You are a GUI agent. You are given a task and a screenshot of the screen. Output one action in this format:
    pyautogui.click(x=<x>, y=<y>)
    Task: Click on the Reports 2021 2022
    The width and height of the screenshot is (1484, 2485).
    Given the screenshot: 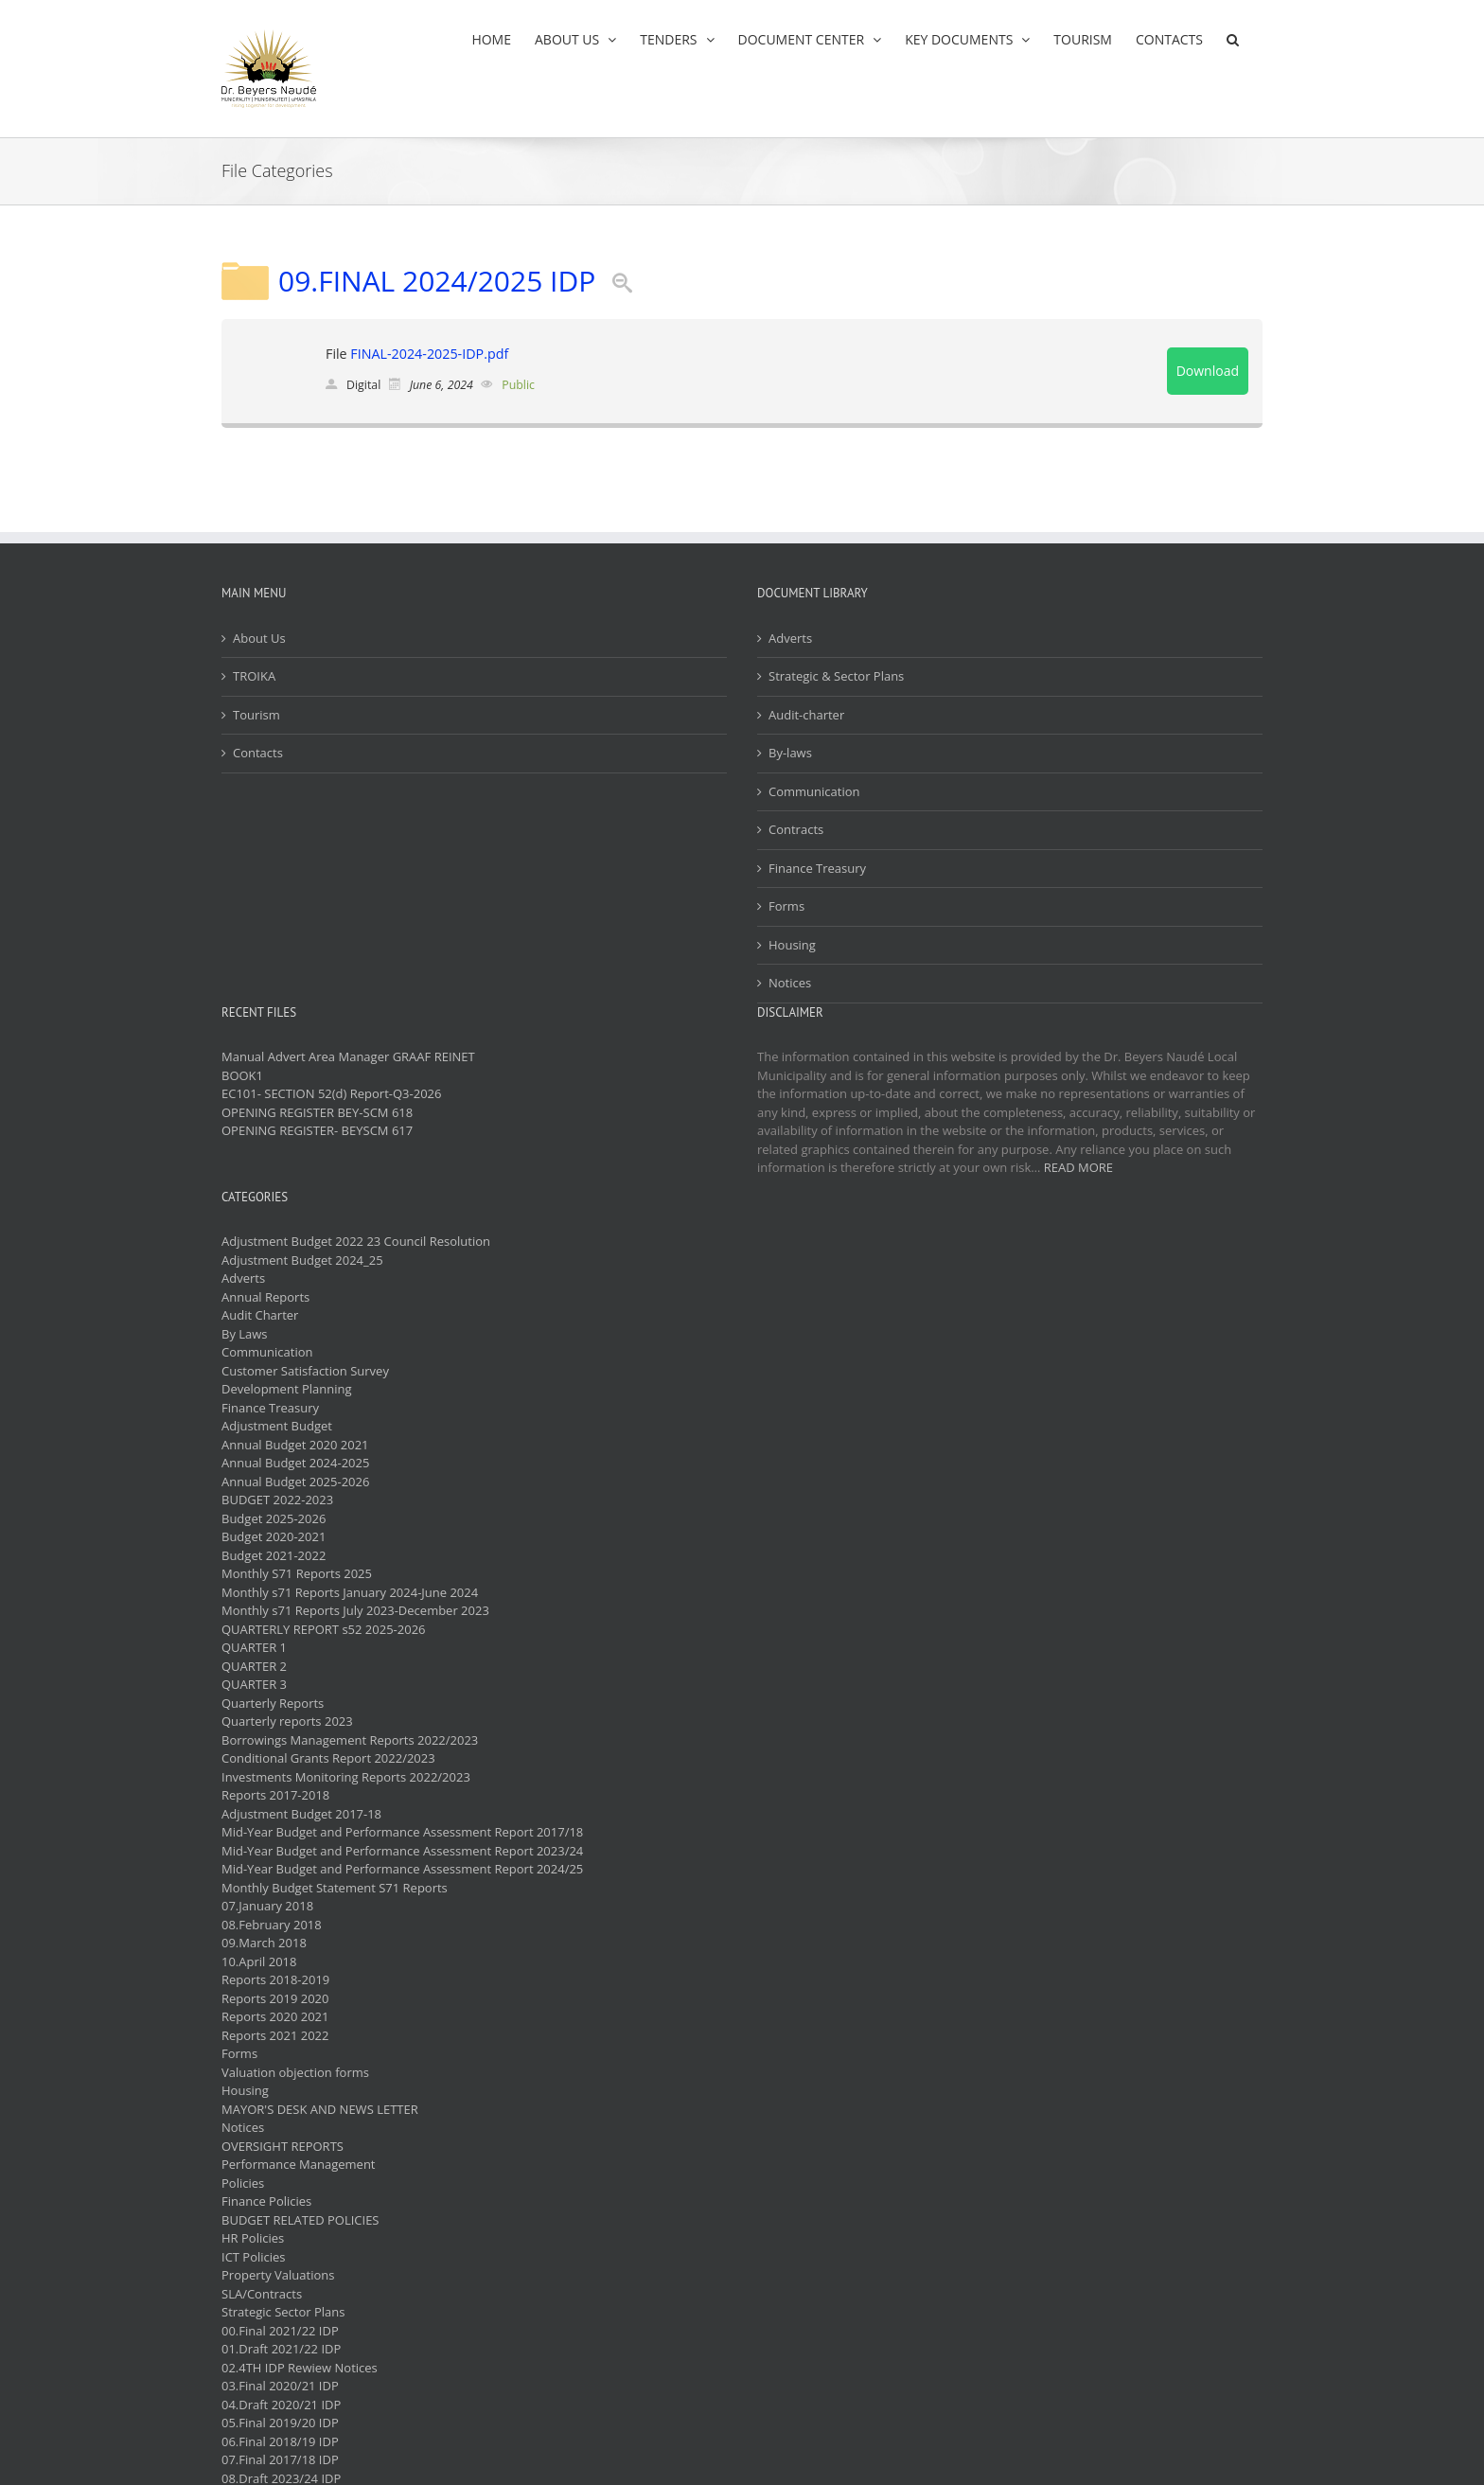 What is the action you would take?
    pyautogui.click(x=274, y=2035)
    